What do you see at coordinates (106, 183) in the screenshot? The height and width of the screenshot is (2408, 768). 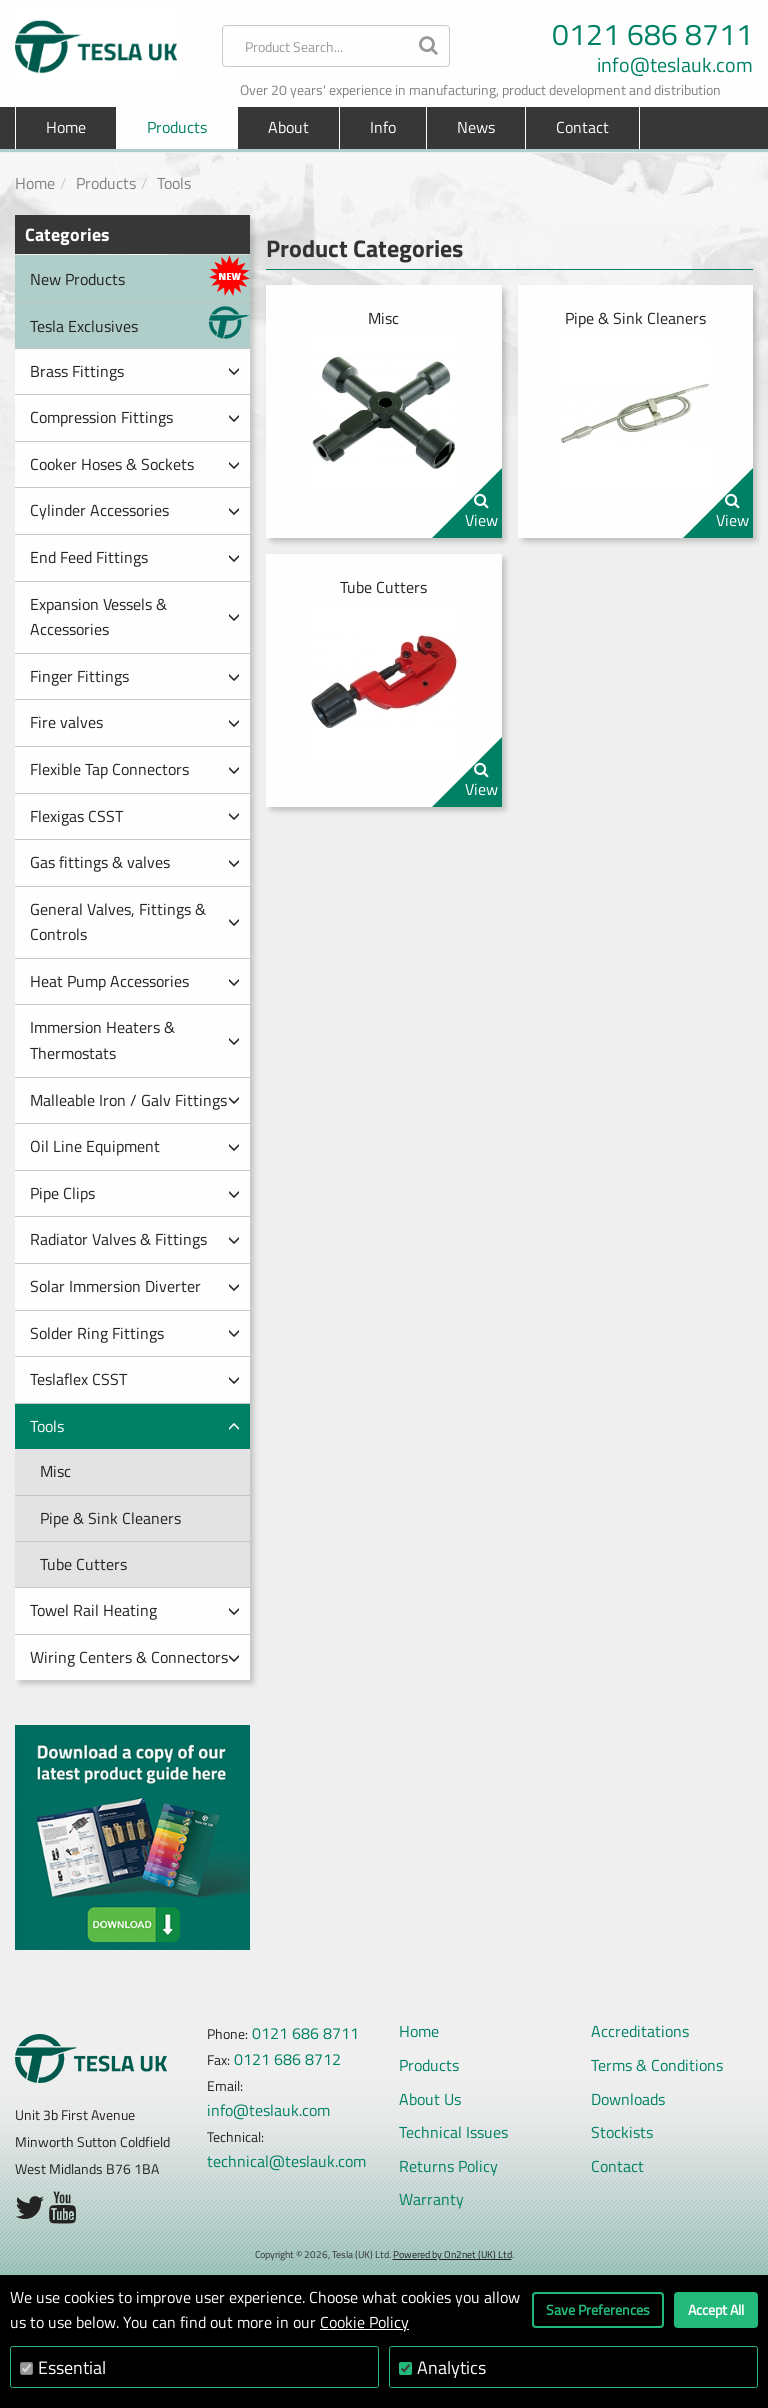 I see `Products` at bounding box center [106, 183].